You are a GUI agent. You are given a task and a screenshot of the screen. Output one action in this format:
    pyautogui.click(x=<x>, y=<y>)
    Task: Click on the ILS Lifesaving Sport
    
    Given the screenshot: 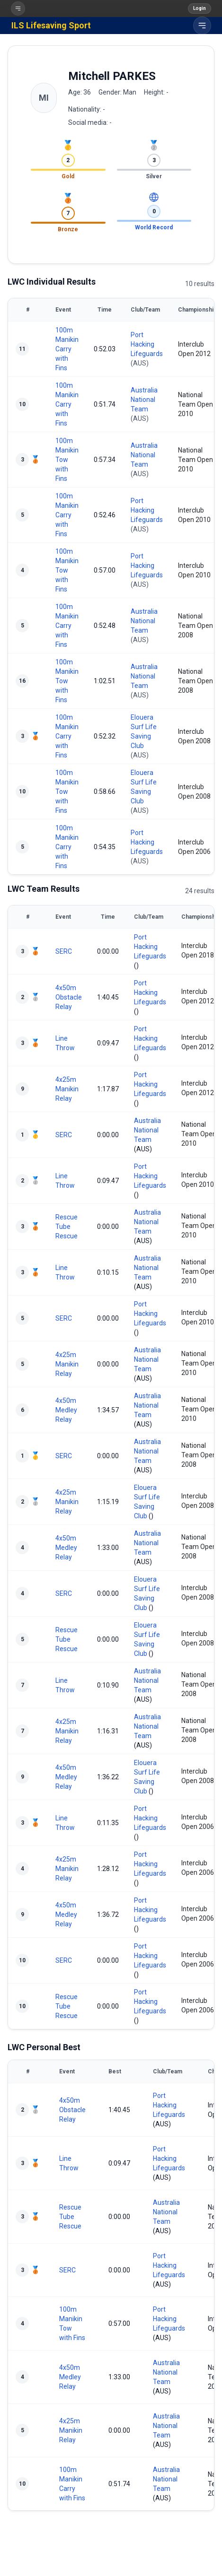 What is the action you would take?
    pyautogui.click(x=51, y=25)
    